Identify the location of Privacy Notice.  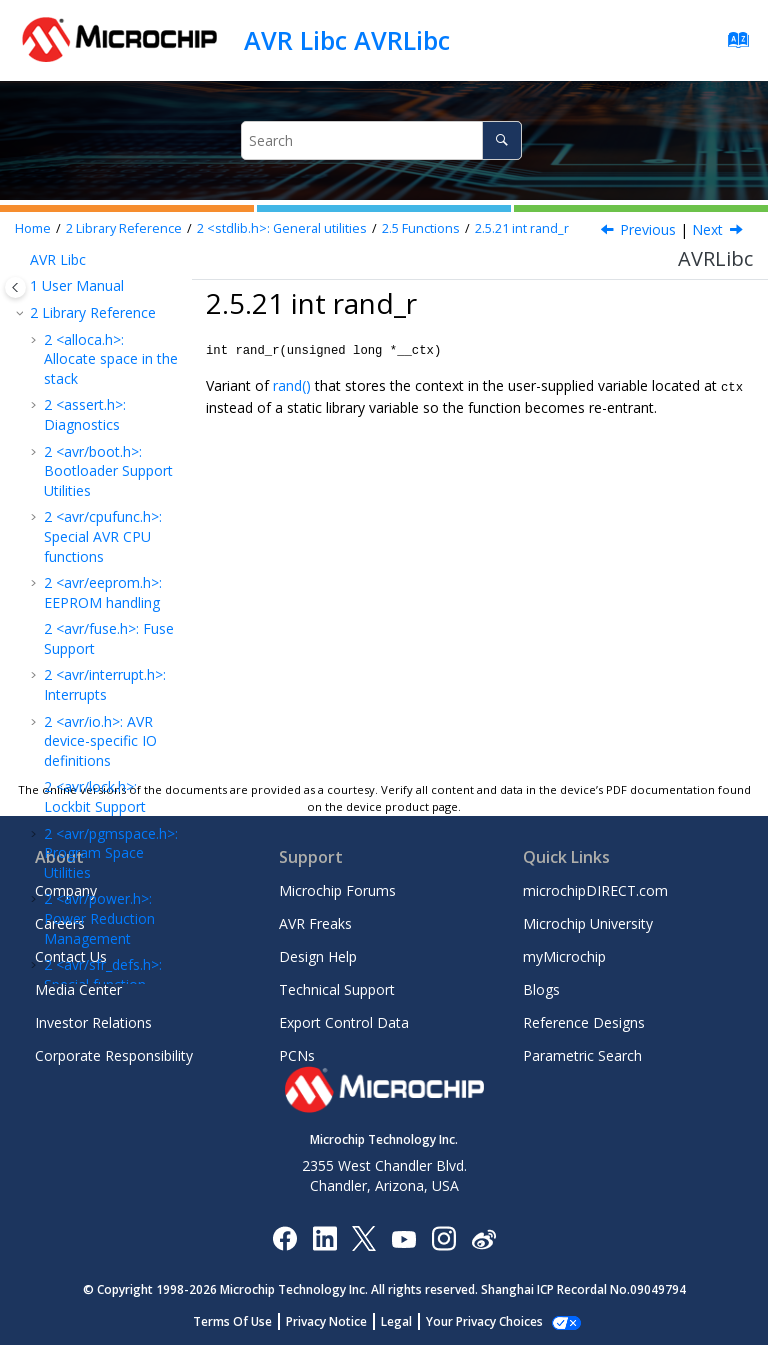
(337, 1321).